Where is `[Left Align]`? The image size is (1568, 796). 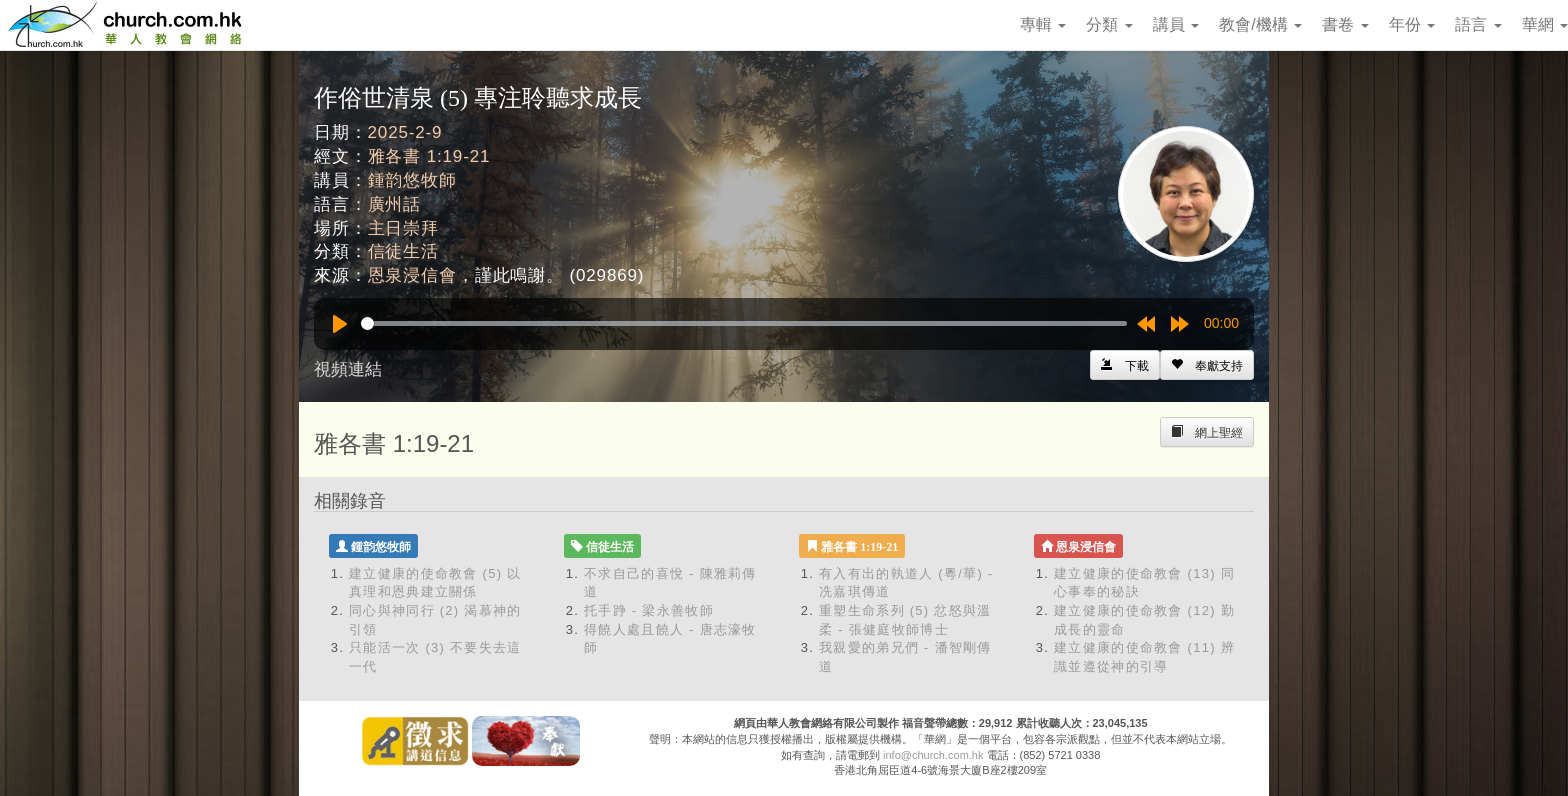
[Left Align] is located at coordinates (1207, 365).